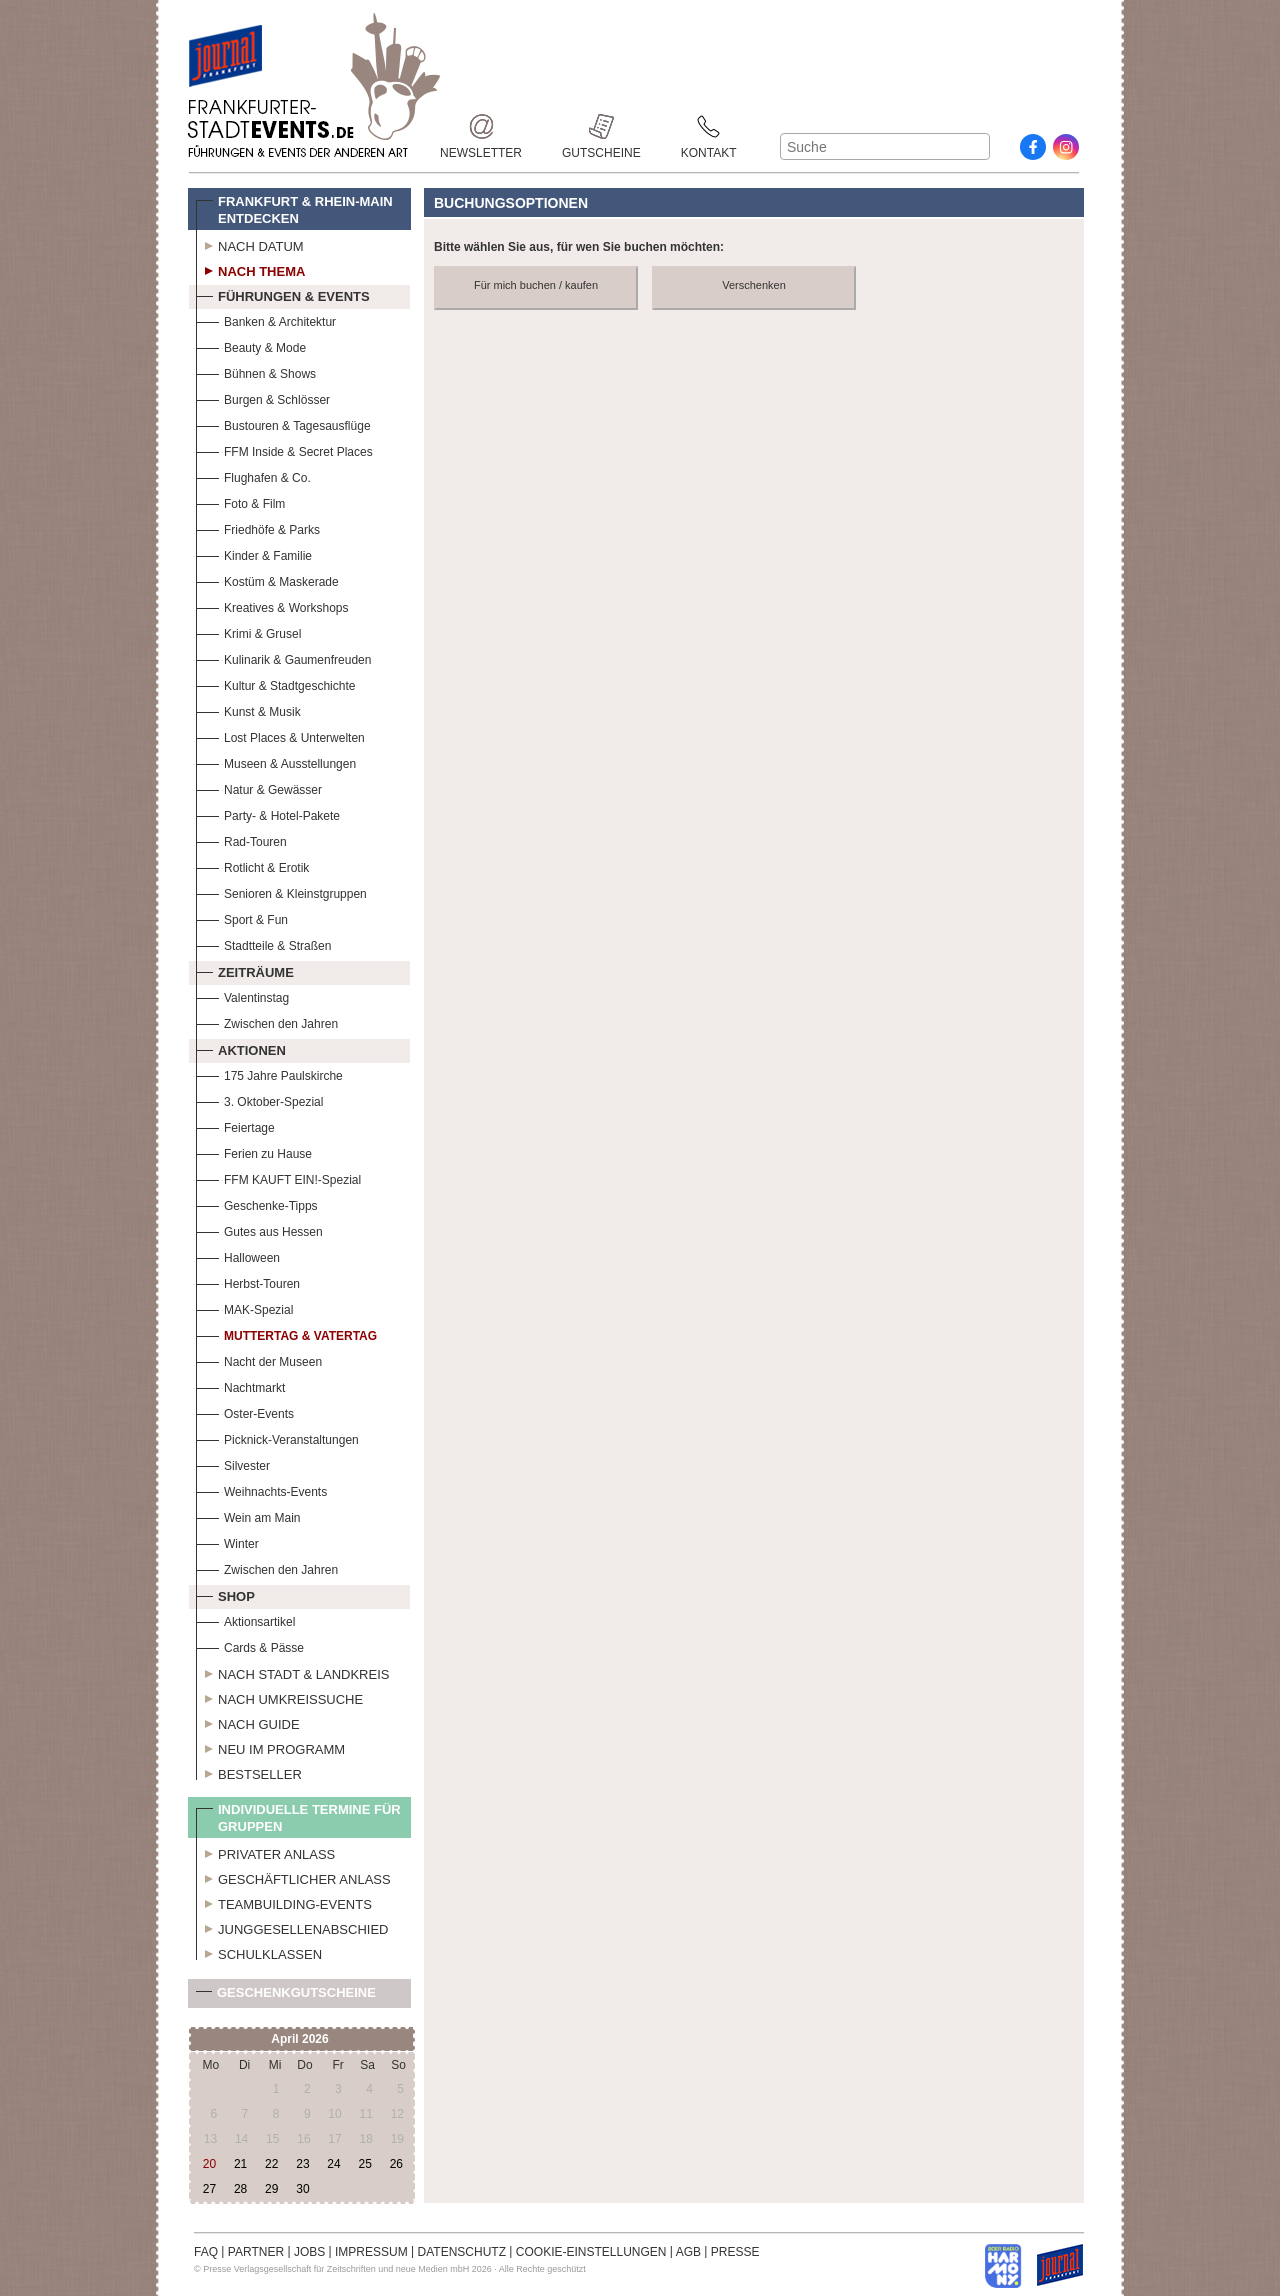 This screenshot has height=2296, width=1280. Describe the element at coordinates (263, 397) in the screenshot. I see `Burgen & Schlösser` at that location.